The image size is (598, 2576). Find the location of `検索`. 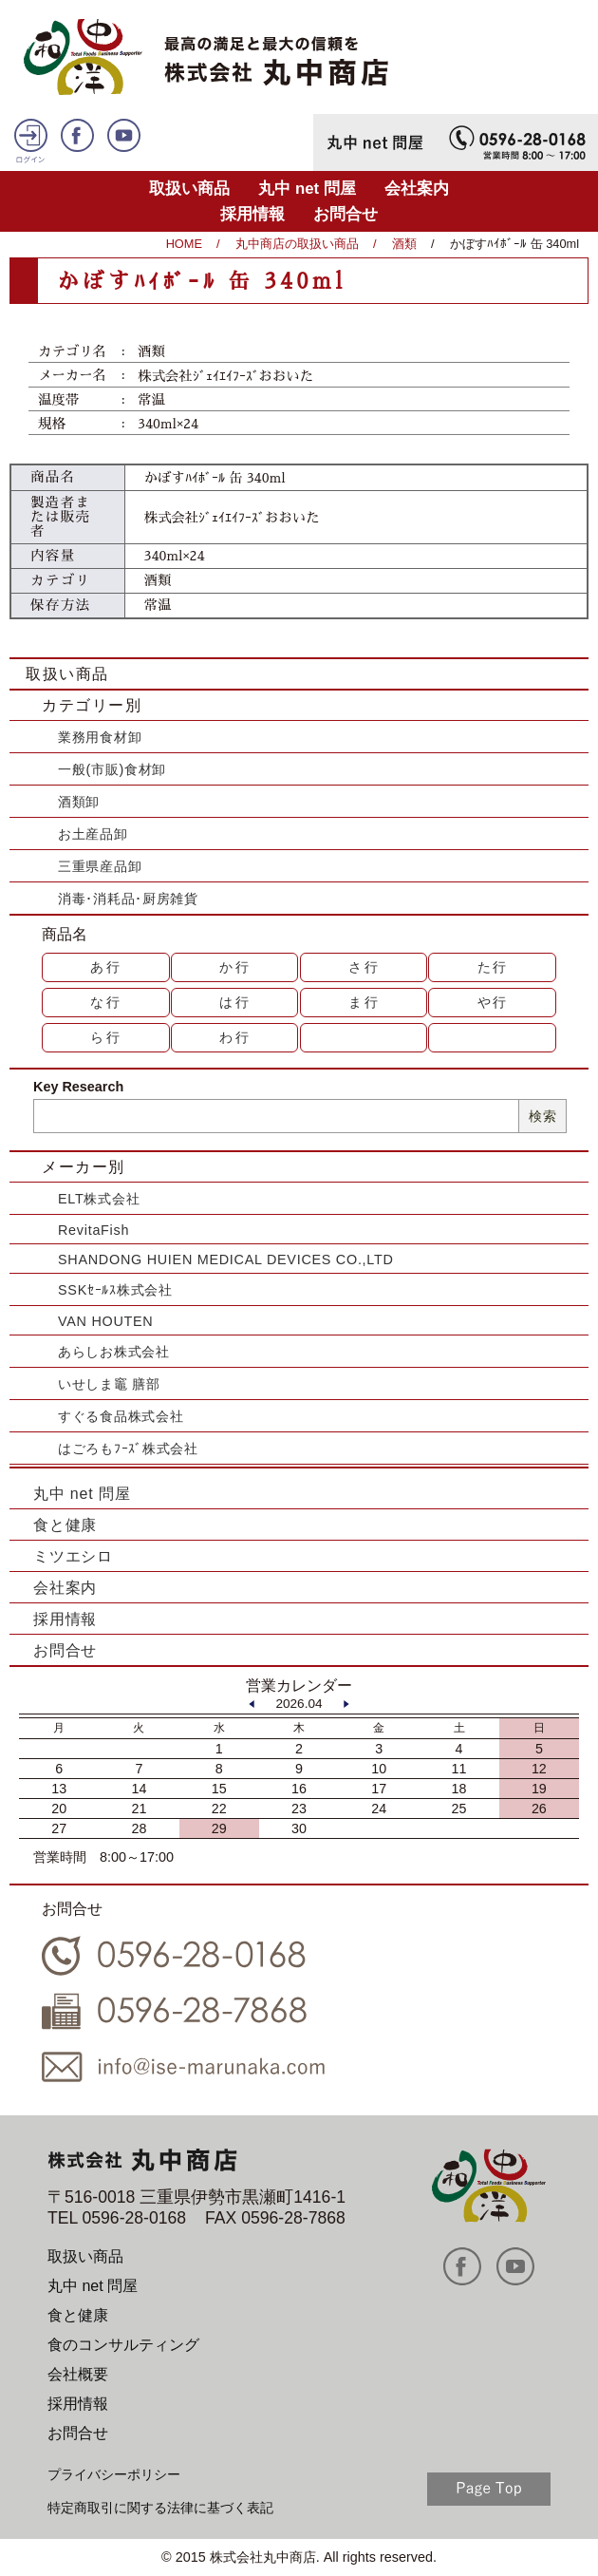

検索 is located at coordinates (542, 1116).